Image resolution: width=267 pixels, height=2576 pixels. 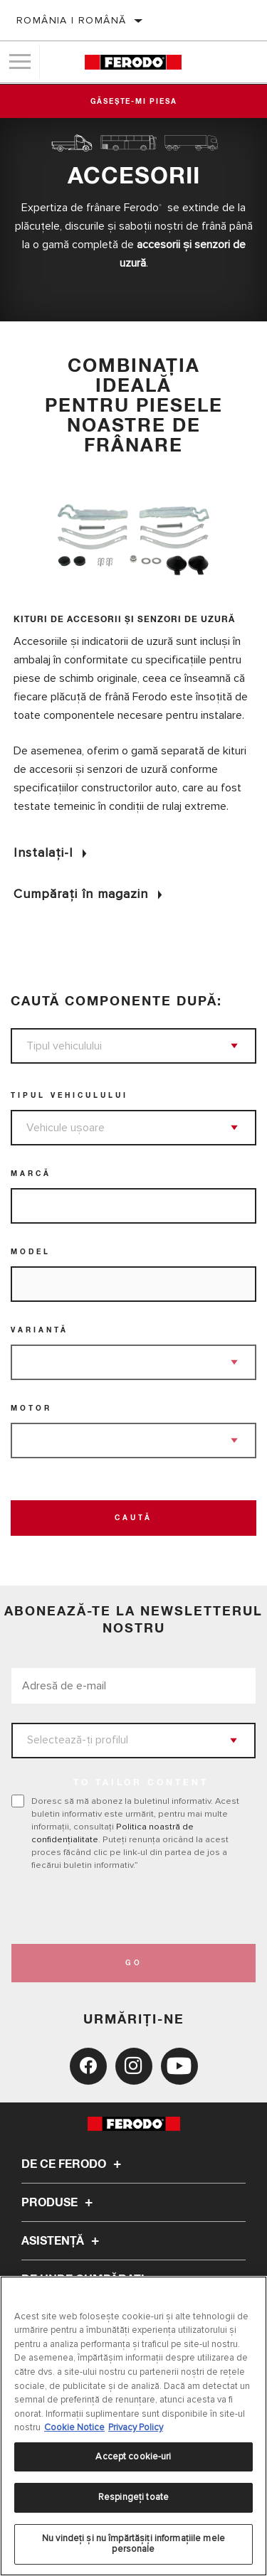 What do you see at coordinates (43, 852) in the screenshot?
I see `Instalați-l` at bounding box center [43, 852].